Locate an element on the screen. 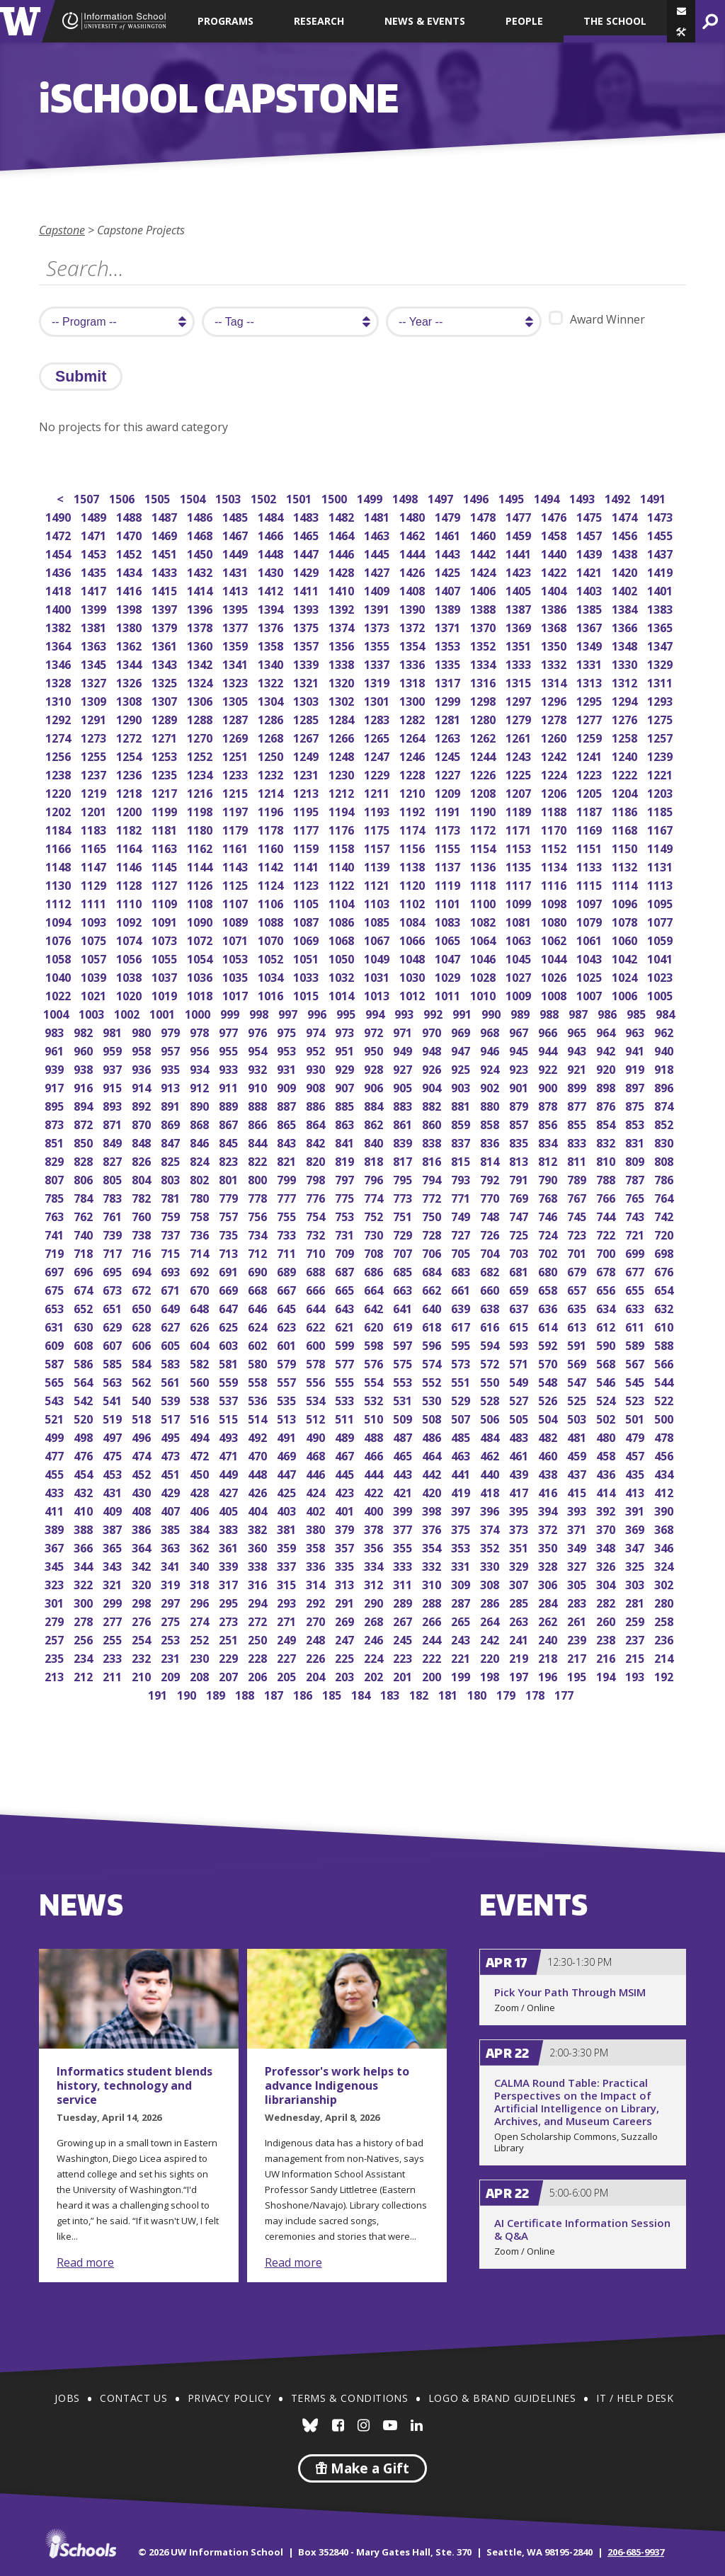  1182 is located at coordinates (129, 828).